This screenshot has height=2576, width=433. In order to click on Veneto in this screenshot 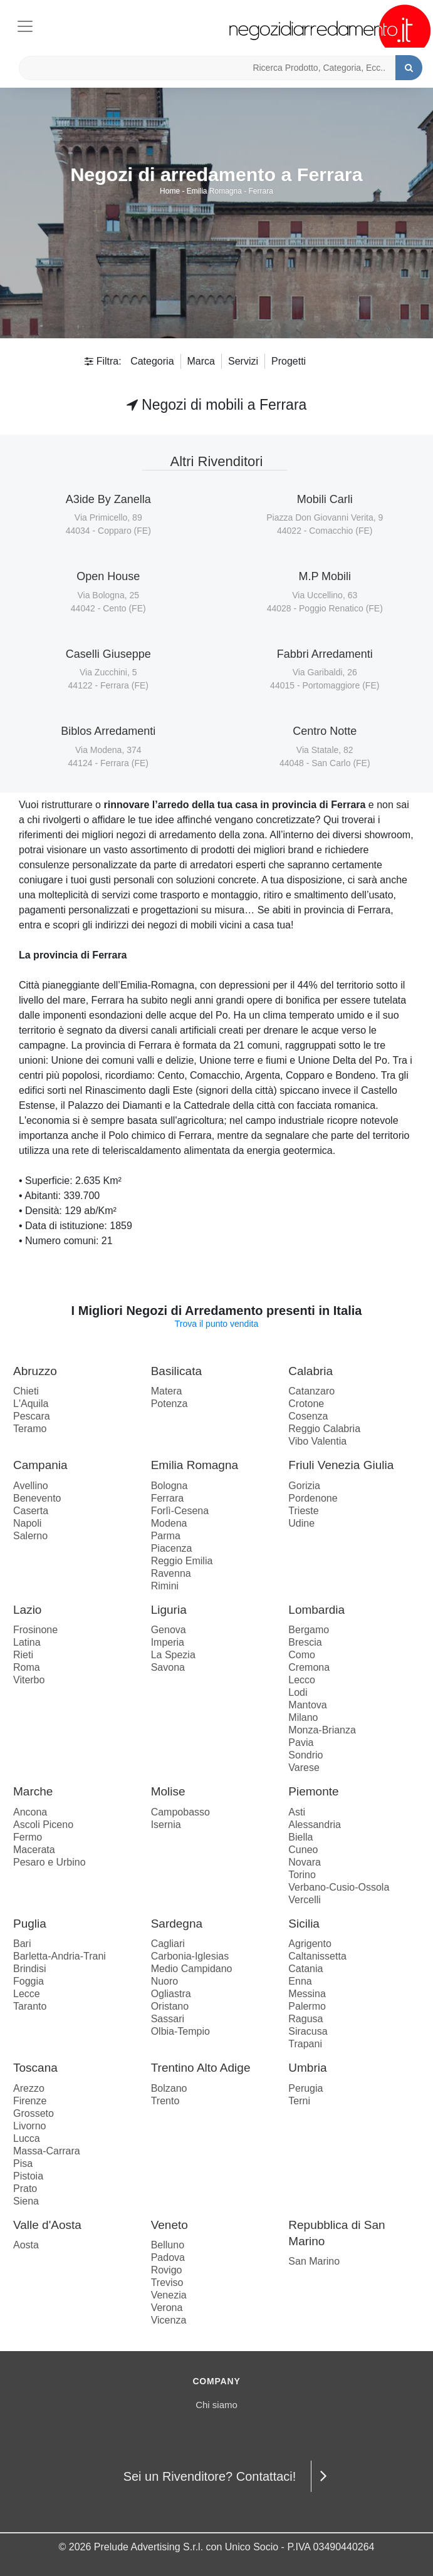, I will do `click(169, 2224)`.